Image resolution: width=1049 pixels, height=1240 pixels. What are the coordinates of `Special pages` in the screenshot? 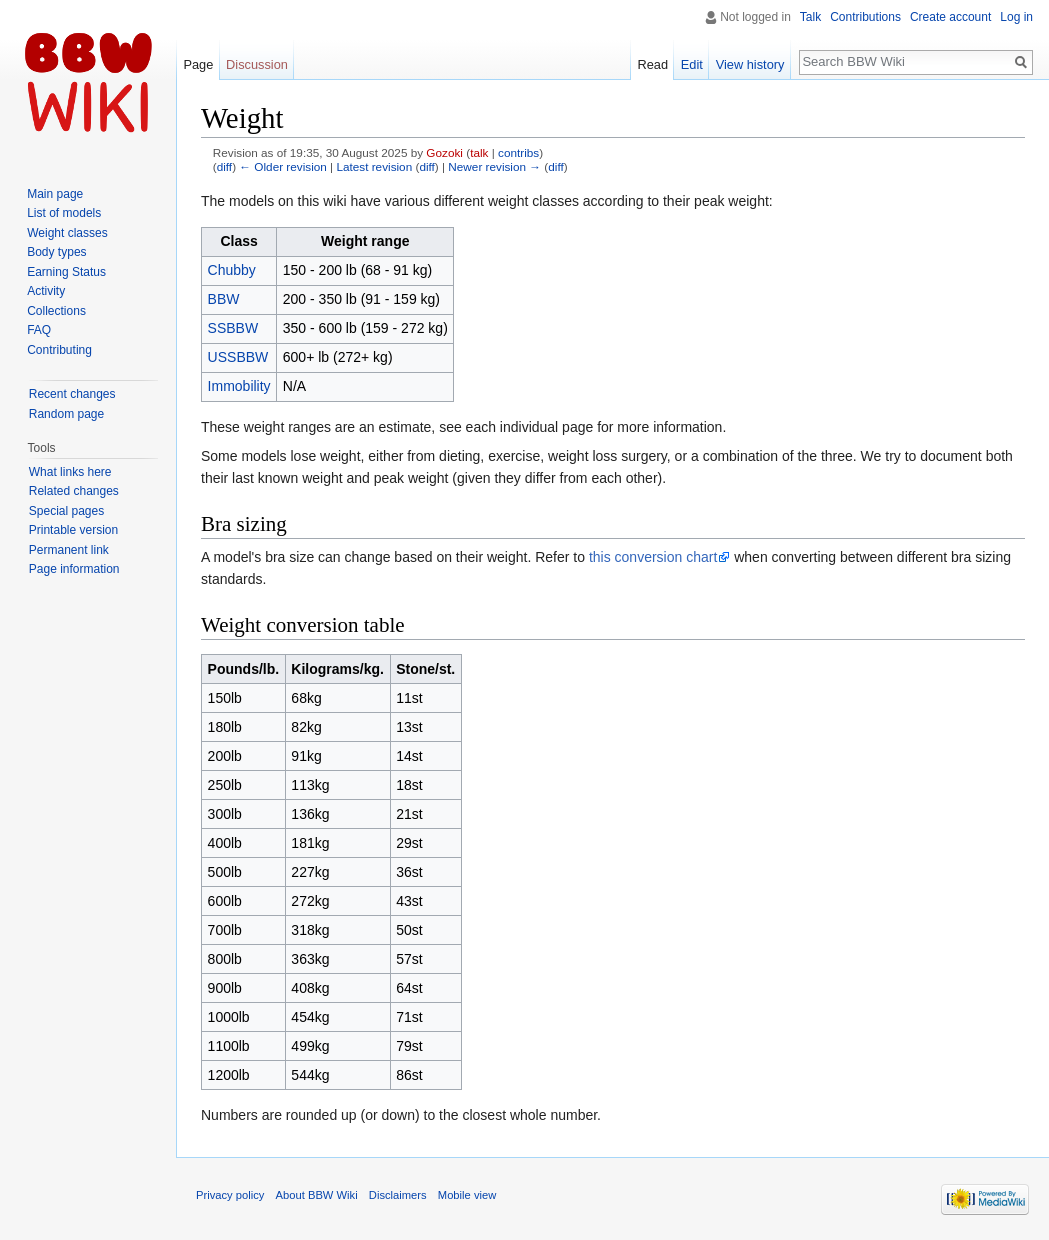 It's located at (66, 511).